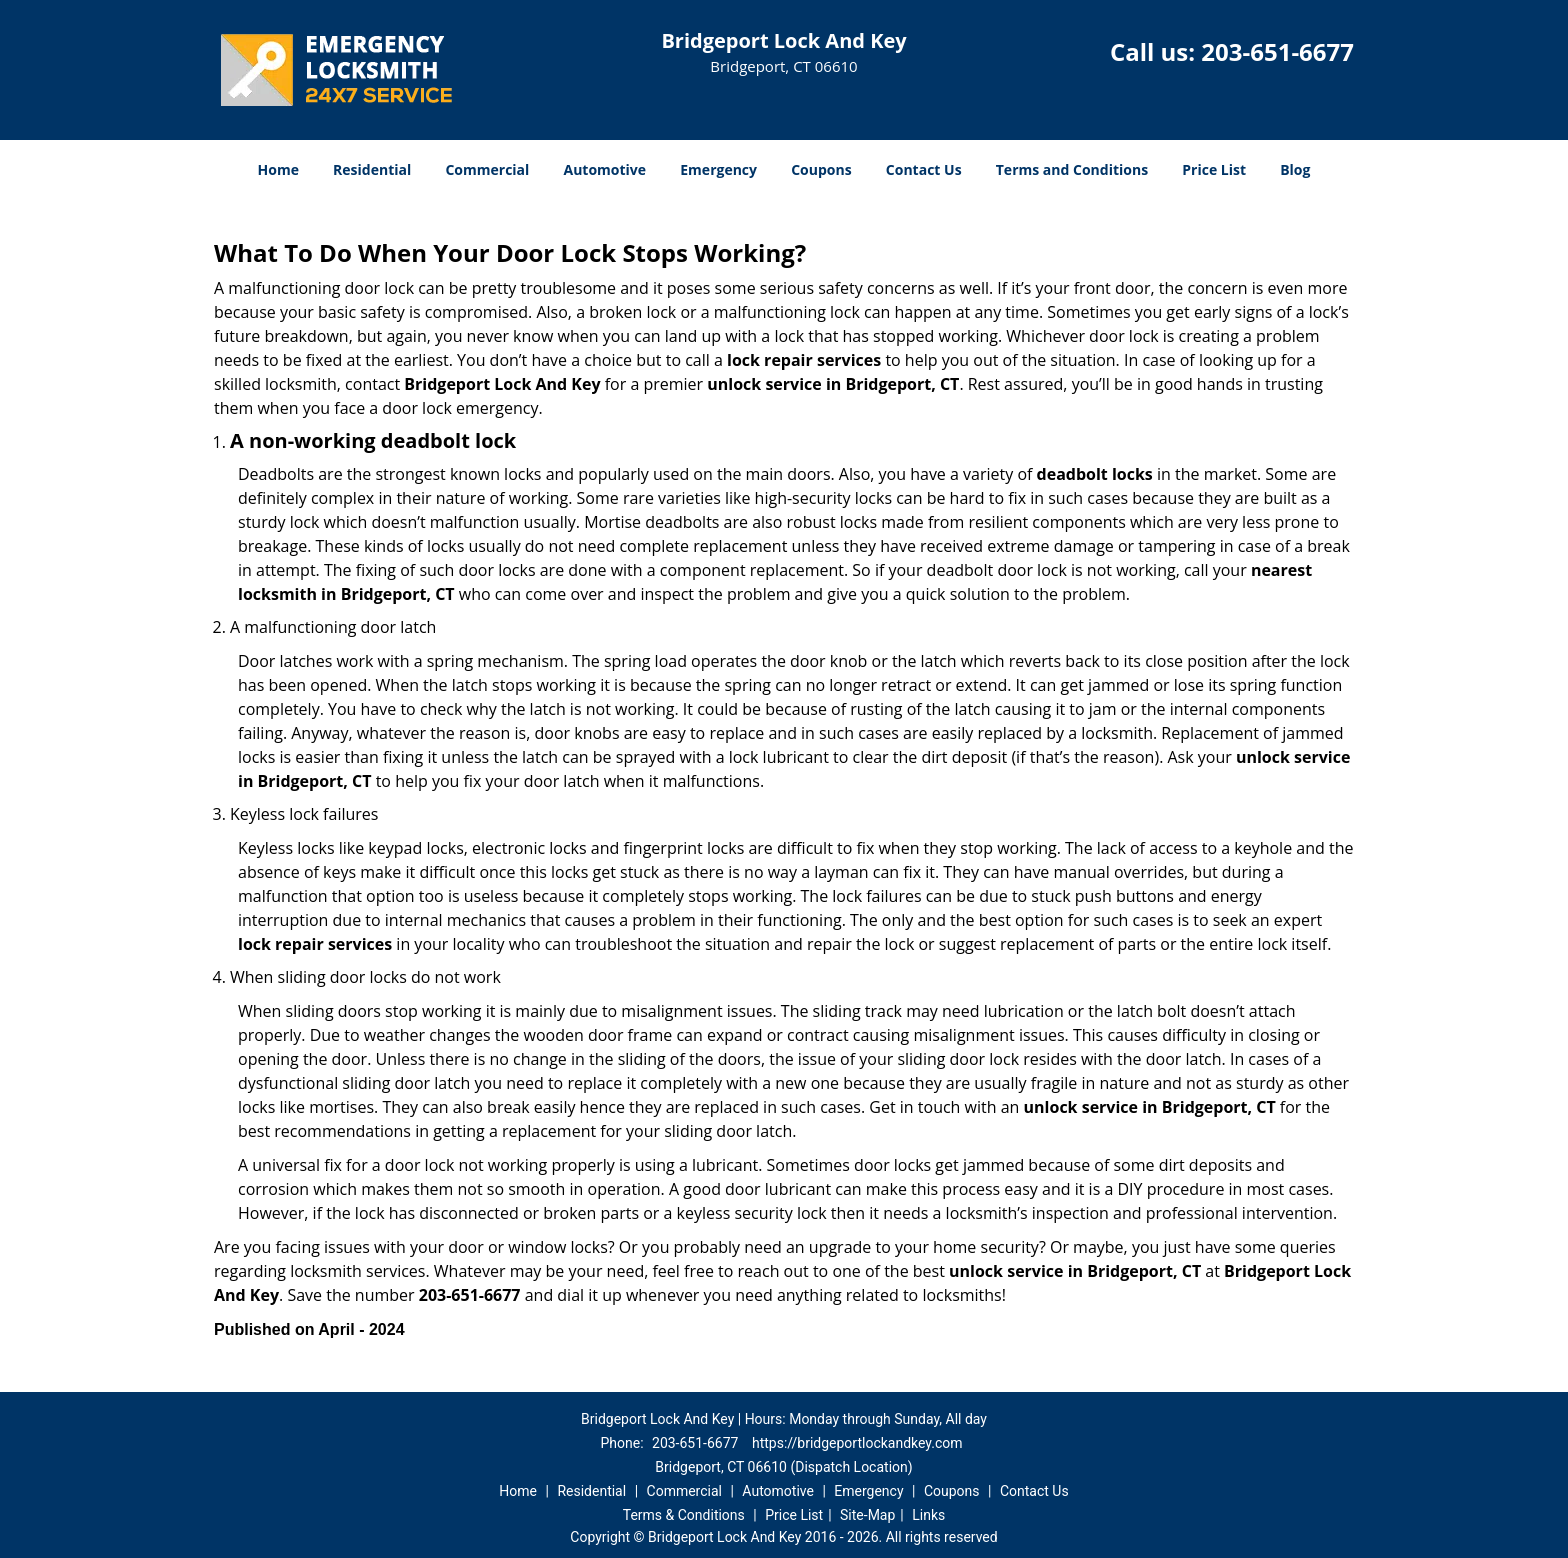 This screenshot has height=1558, width=1568. I want to click on https://bridgeportlockandkey.com, so click(857, 1443).